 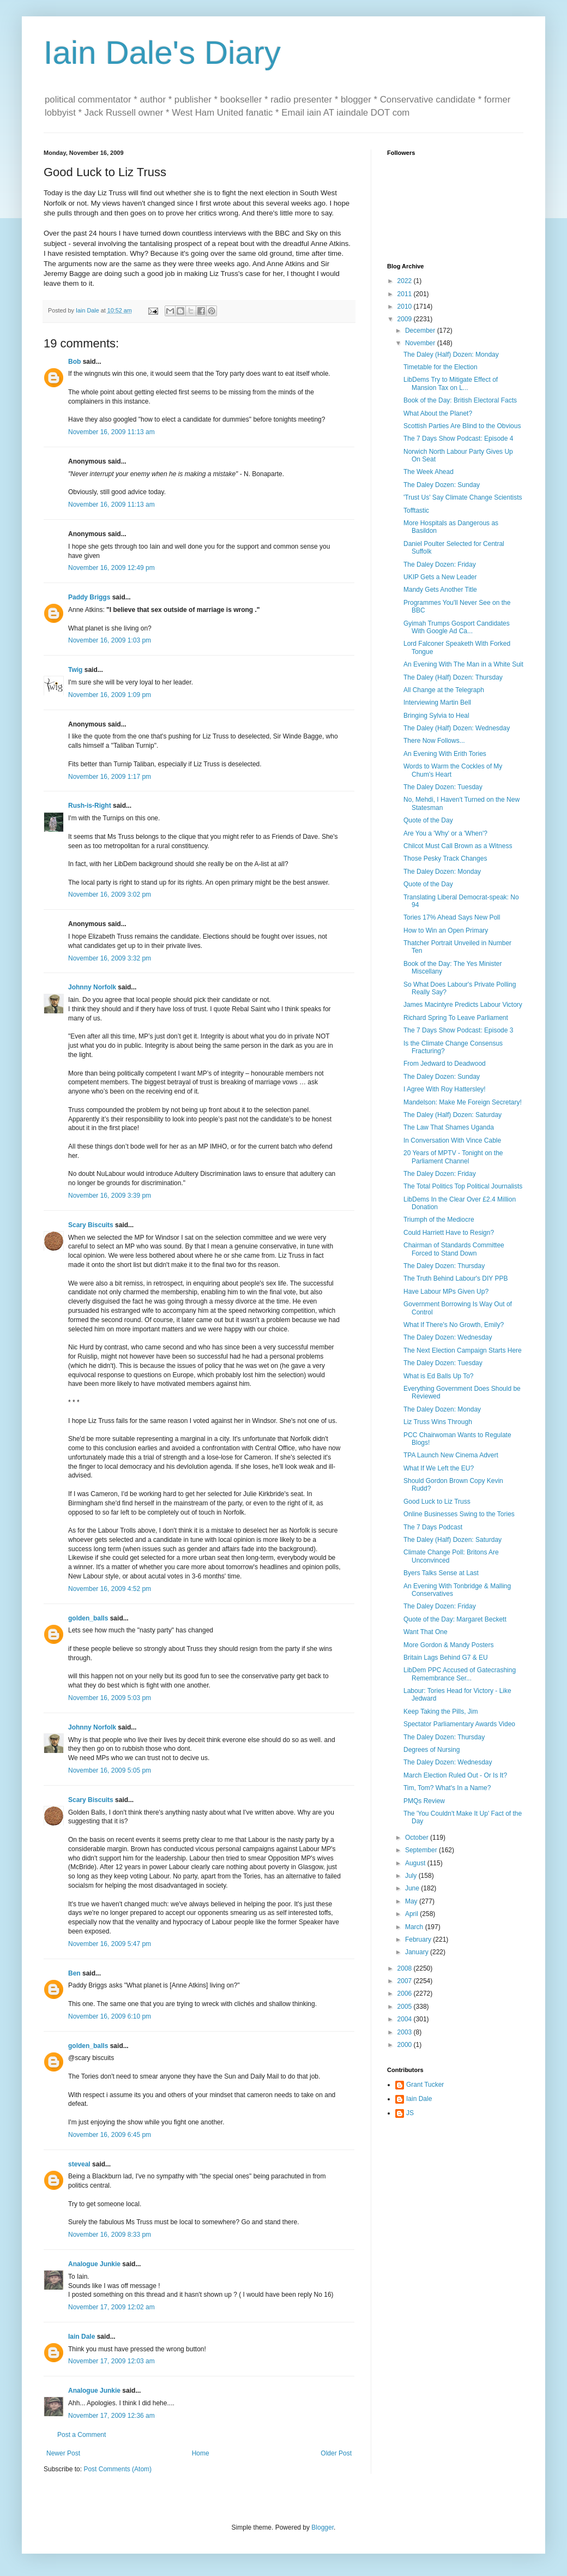 I want to click on Scary Biscuits, so click(x=90, y=1225).